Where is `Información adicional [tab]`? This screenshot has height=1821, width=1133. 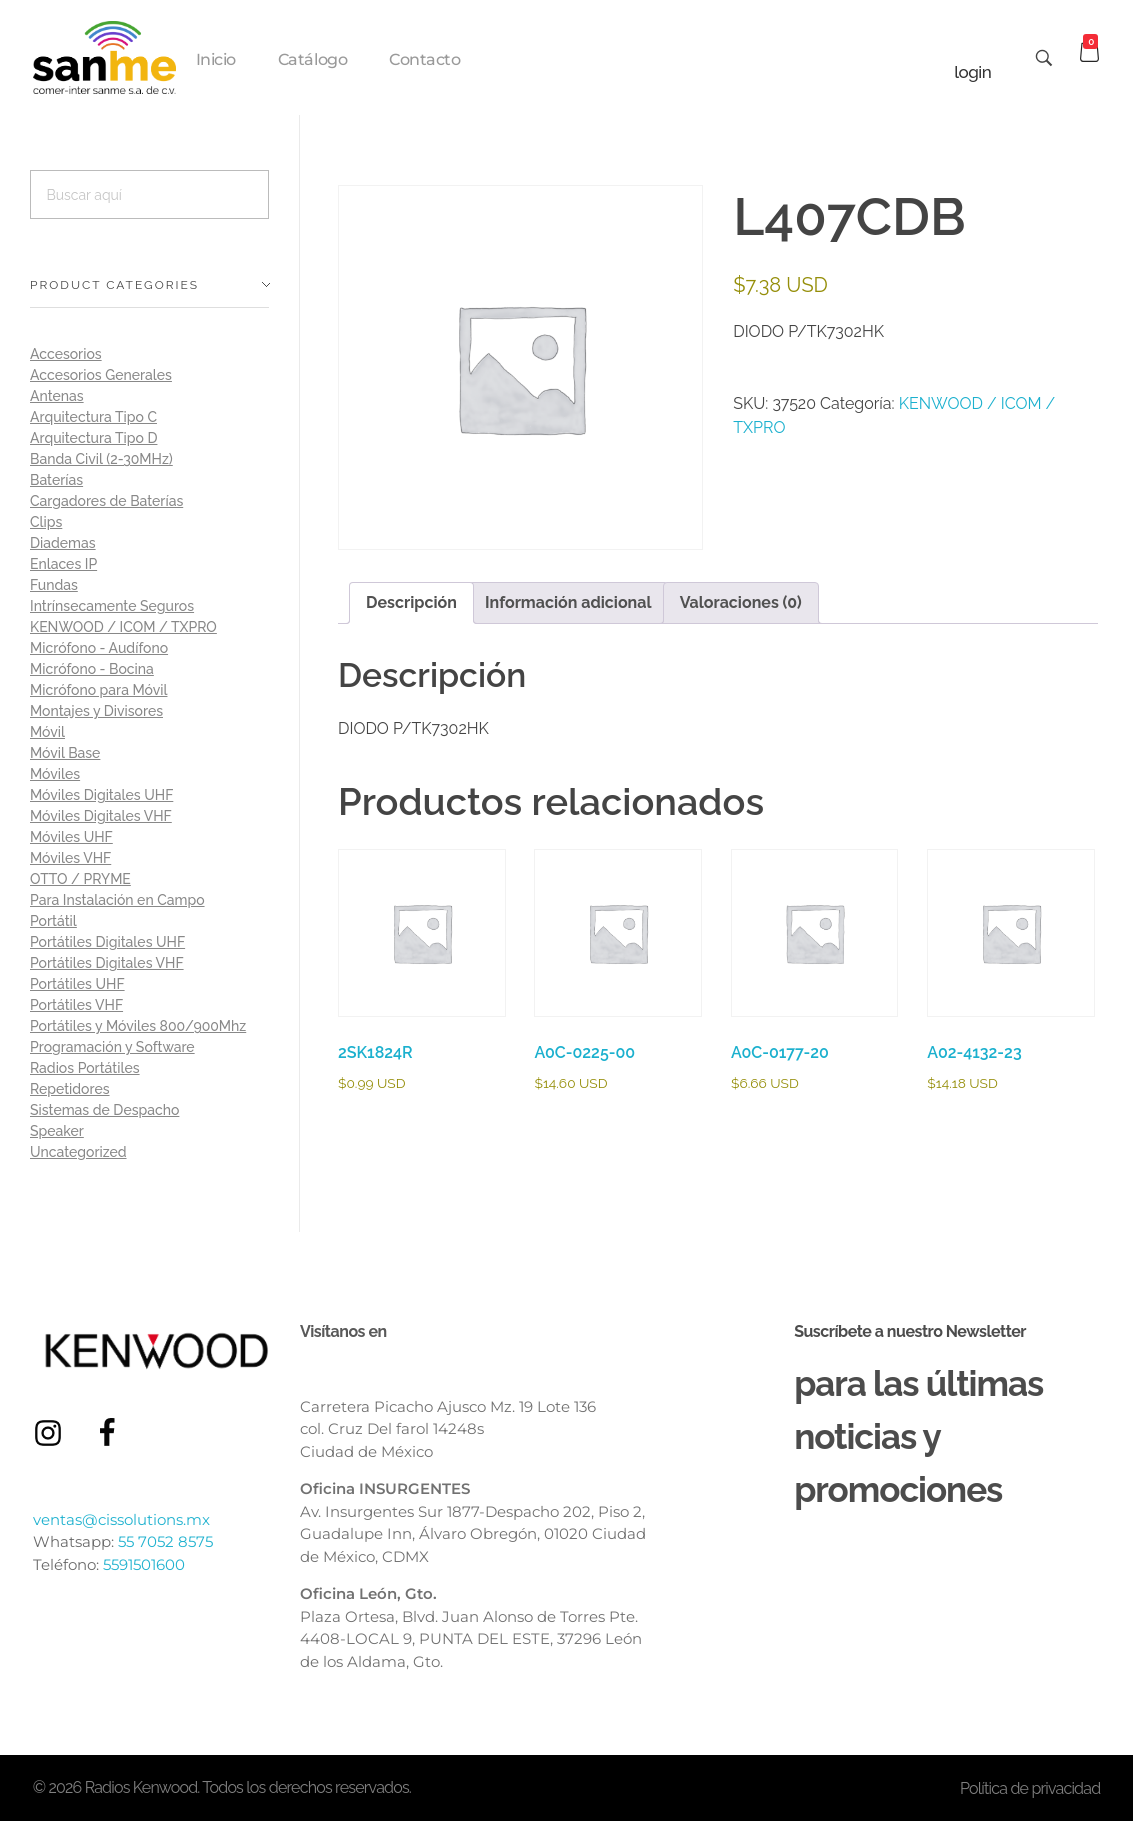
Información adicional [tab] is located at coordinates (568, 602).